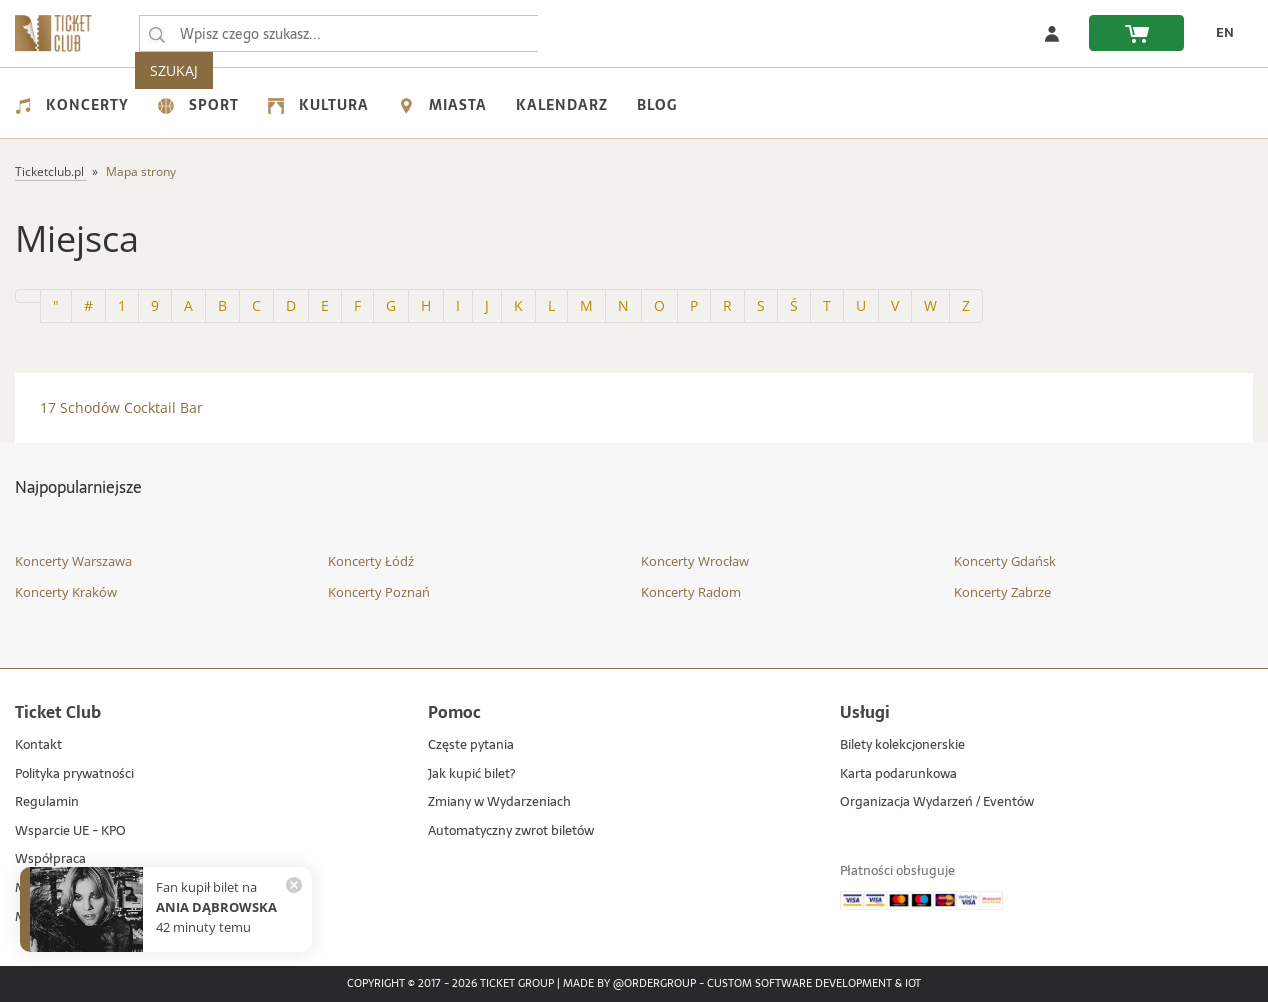 Image resolution: width=1268 pixels, height=1002 pixels. Describe the element at coordinates (1005, 561) in the screenshot. I see `Koncerty Gdańsk` at that location.